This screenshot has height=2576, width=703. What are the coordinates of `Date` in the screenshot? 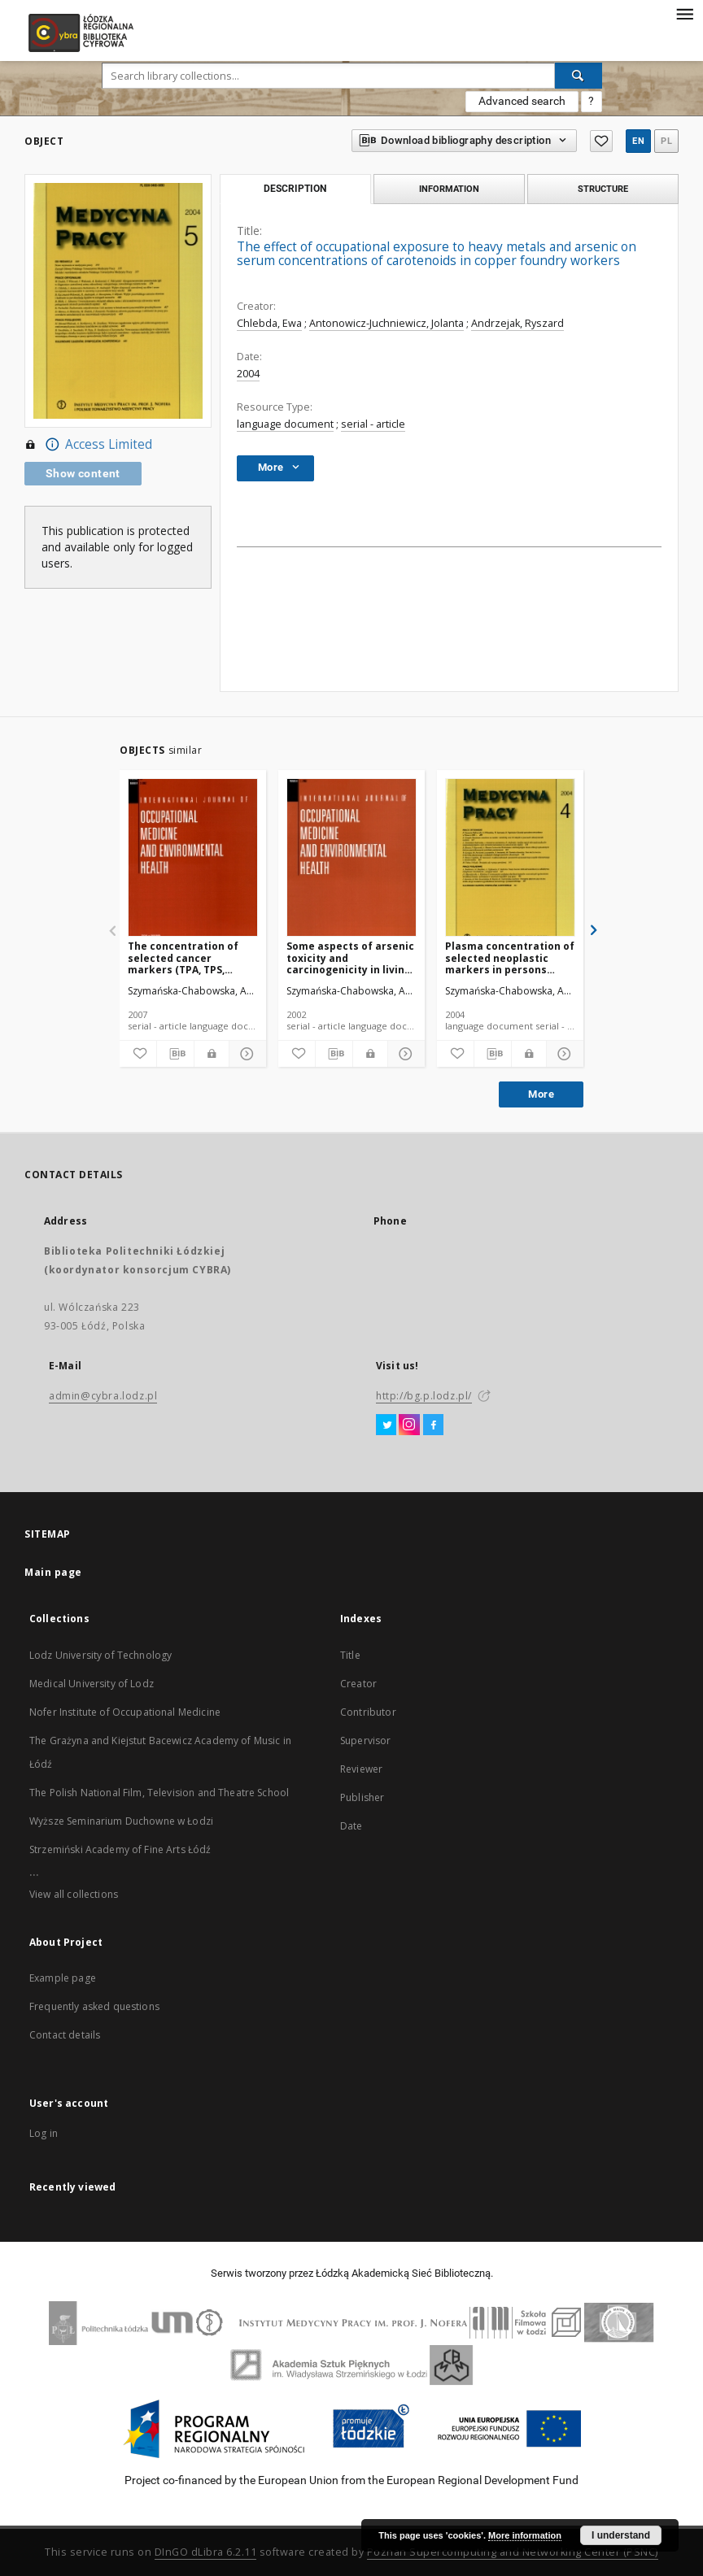 It's located at (351, 1826).